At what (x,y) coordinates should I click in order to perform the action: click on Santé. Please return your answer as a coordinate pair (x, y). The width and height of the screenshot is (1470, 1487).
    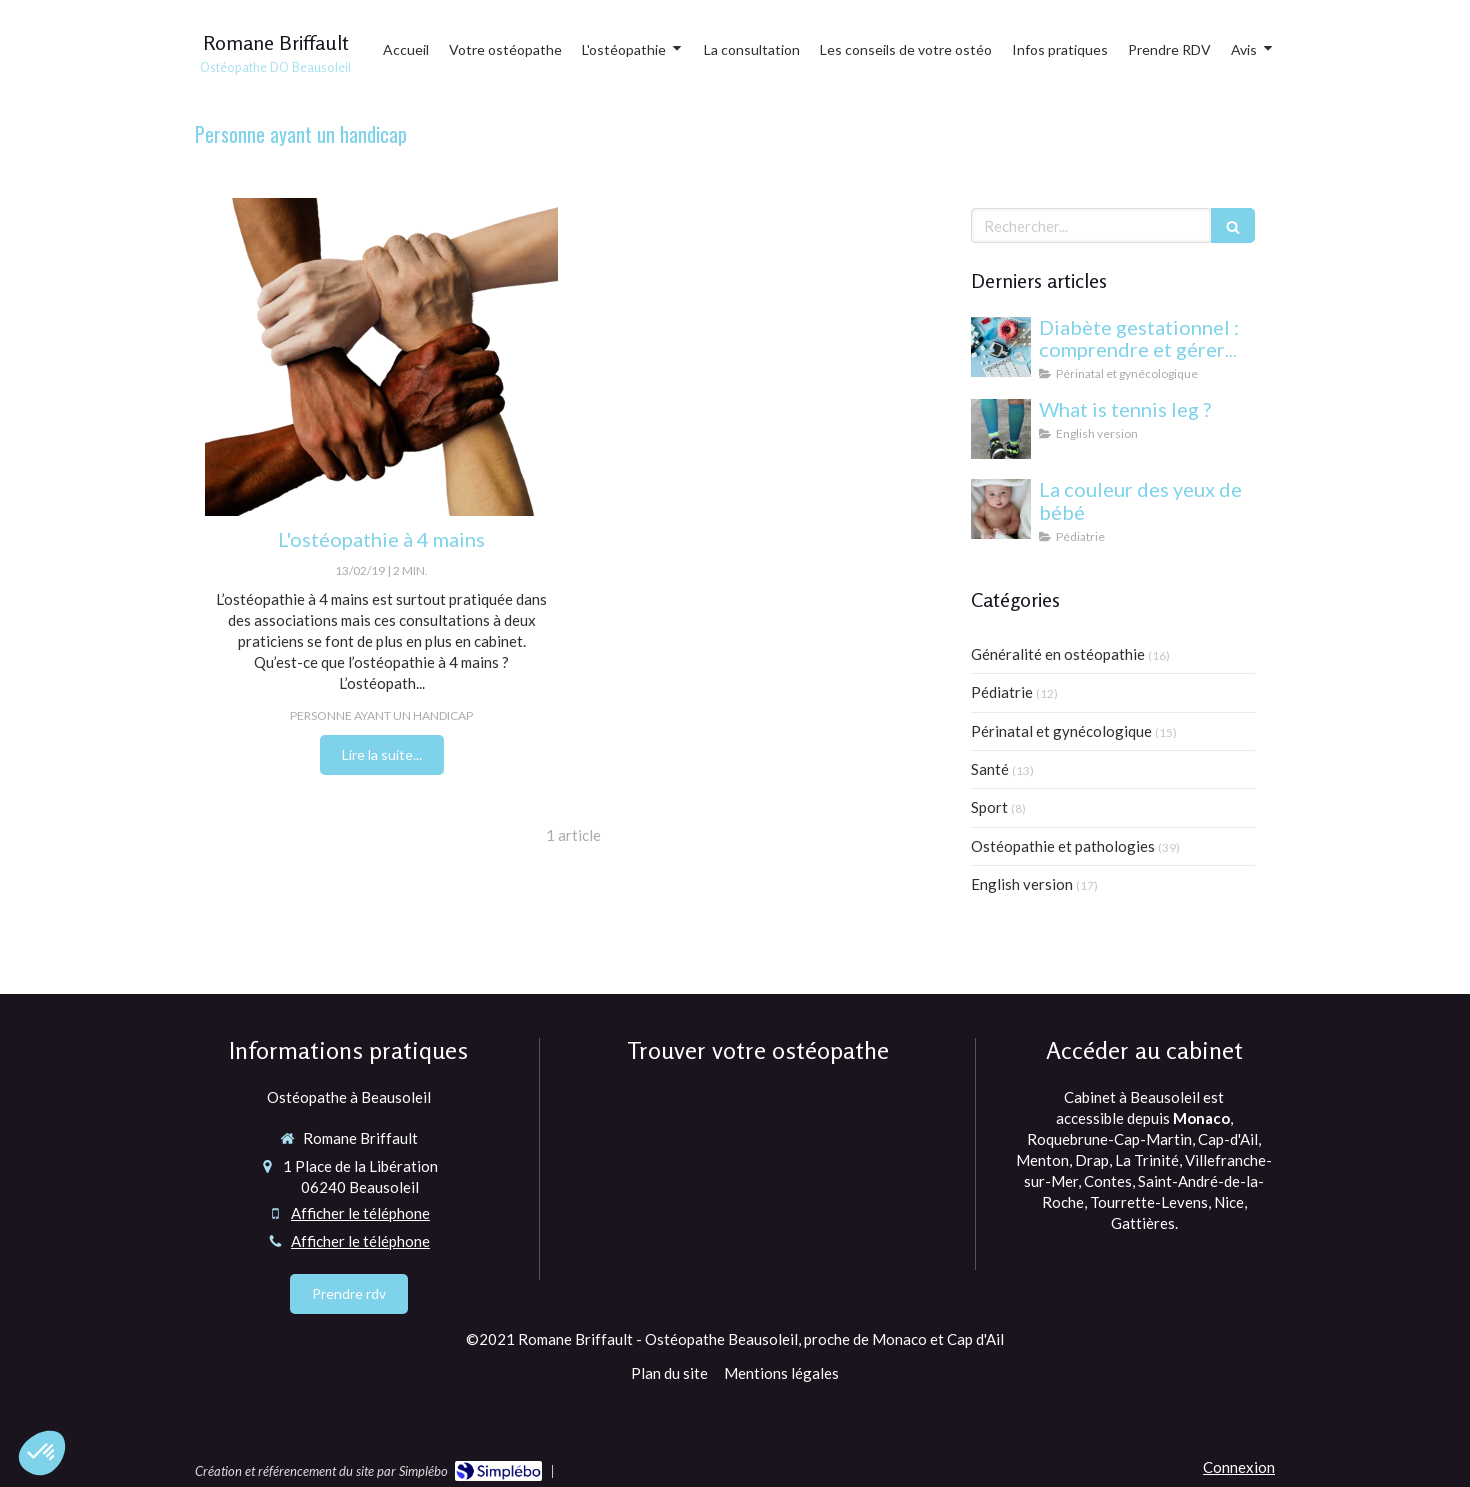
    Looking at the image, I should click on (990, 769).